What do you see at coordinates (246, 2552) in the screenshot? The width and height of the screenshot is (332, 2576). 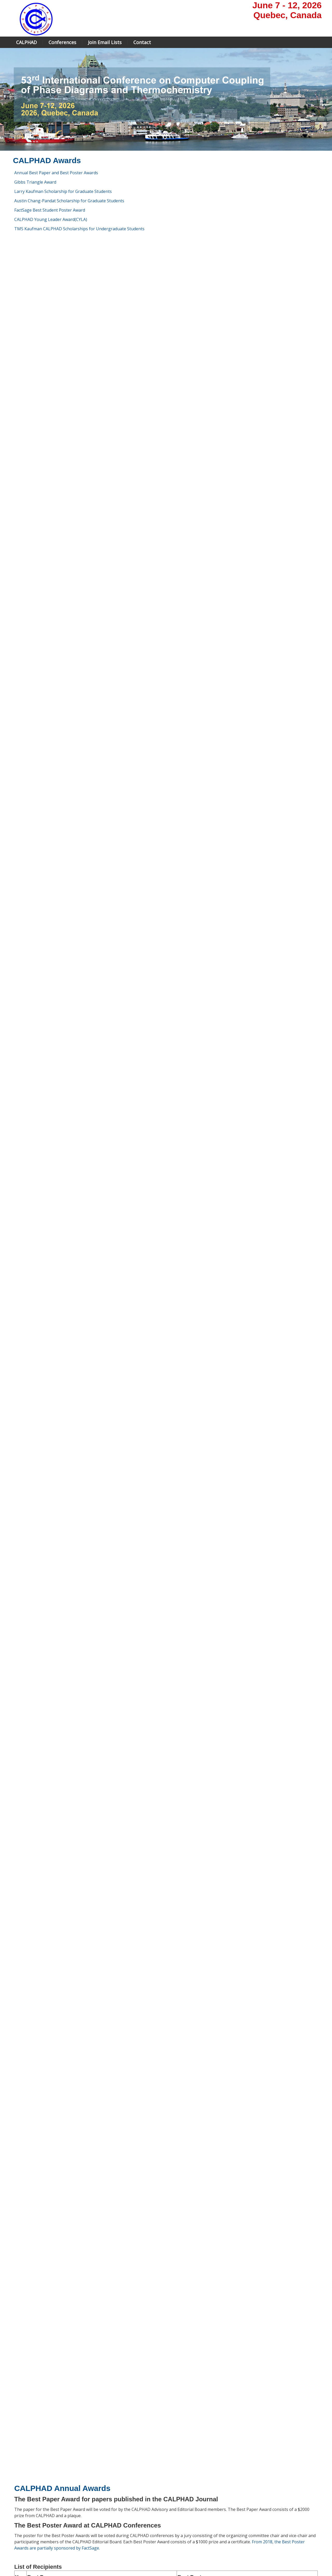 I see `Sign In` at bounding box center [246, 2552].